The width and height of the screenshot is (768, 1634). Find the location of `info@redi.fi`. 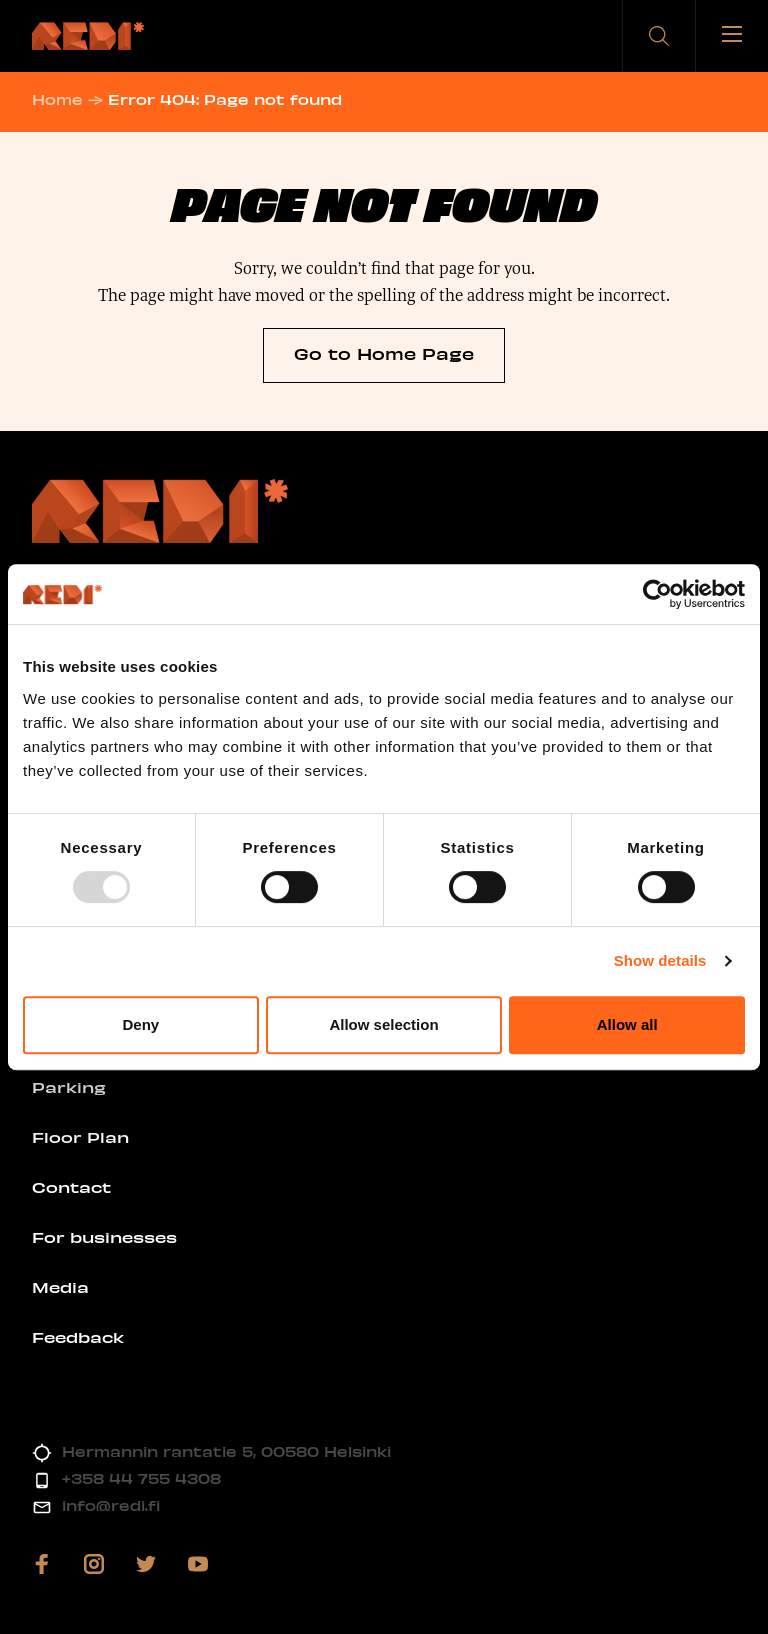

info@redi.fi is located at coordinates (111, 1505).